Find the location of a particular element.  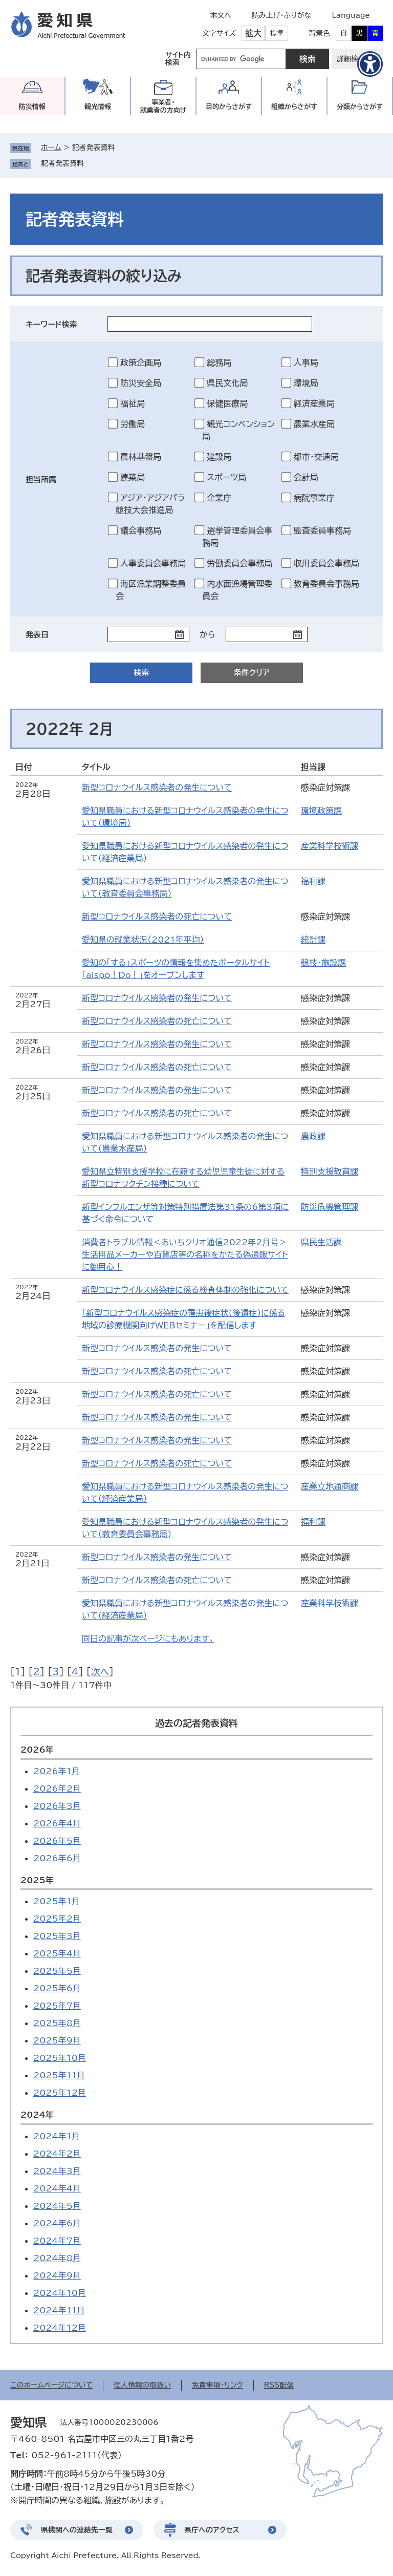

農政課 is located at coordinates (313, 1136).